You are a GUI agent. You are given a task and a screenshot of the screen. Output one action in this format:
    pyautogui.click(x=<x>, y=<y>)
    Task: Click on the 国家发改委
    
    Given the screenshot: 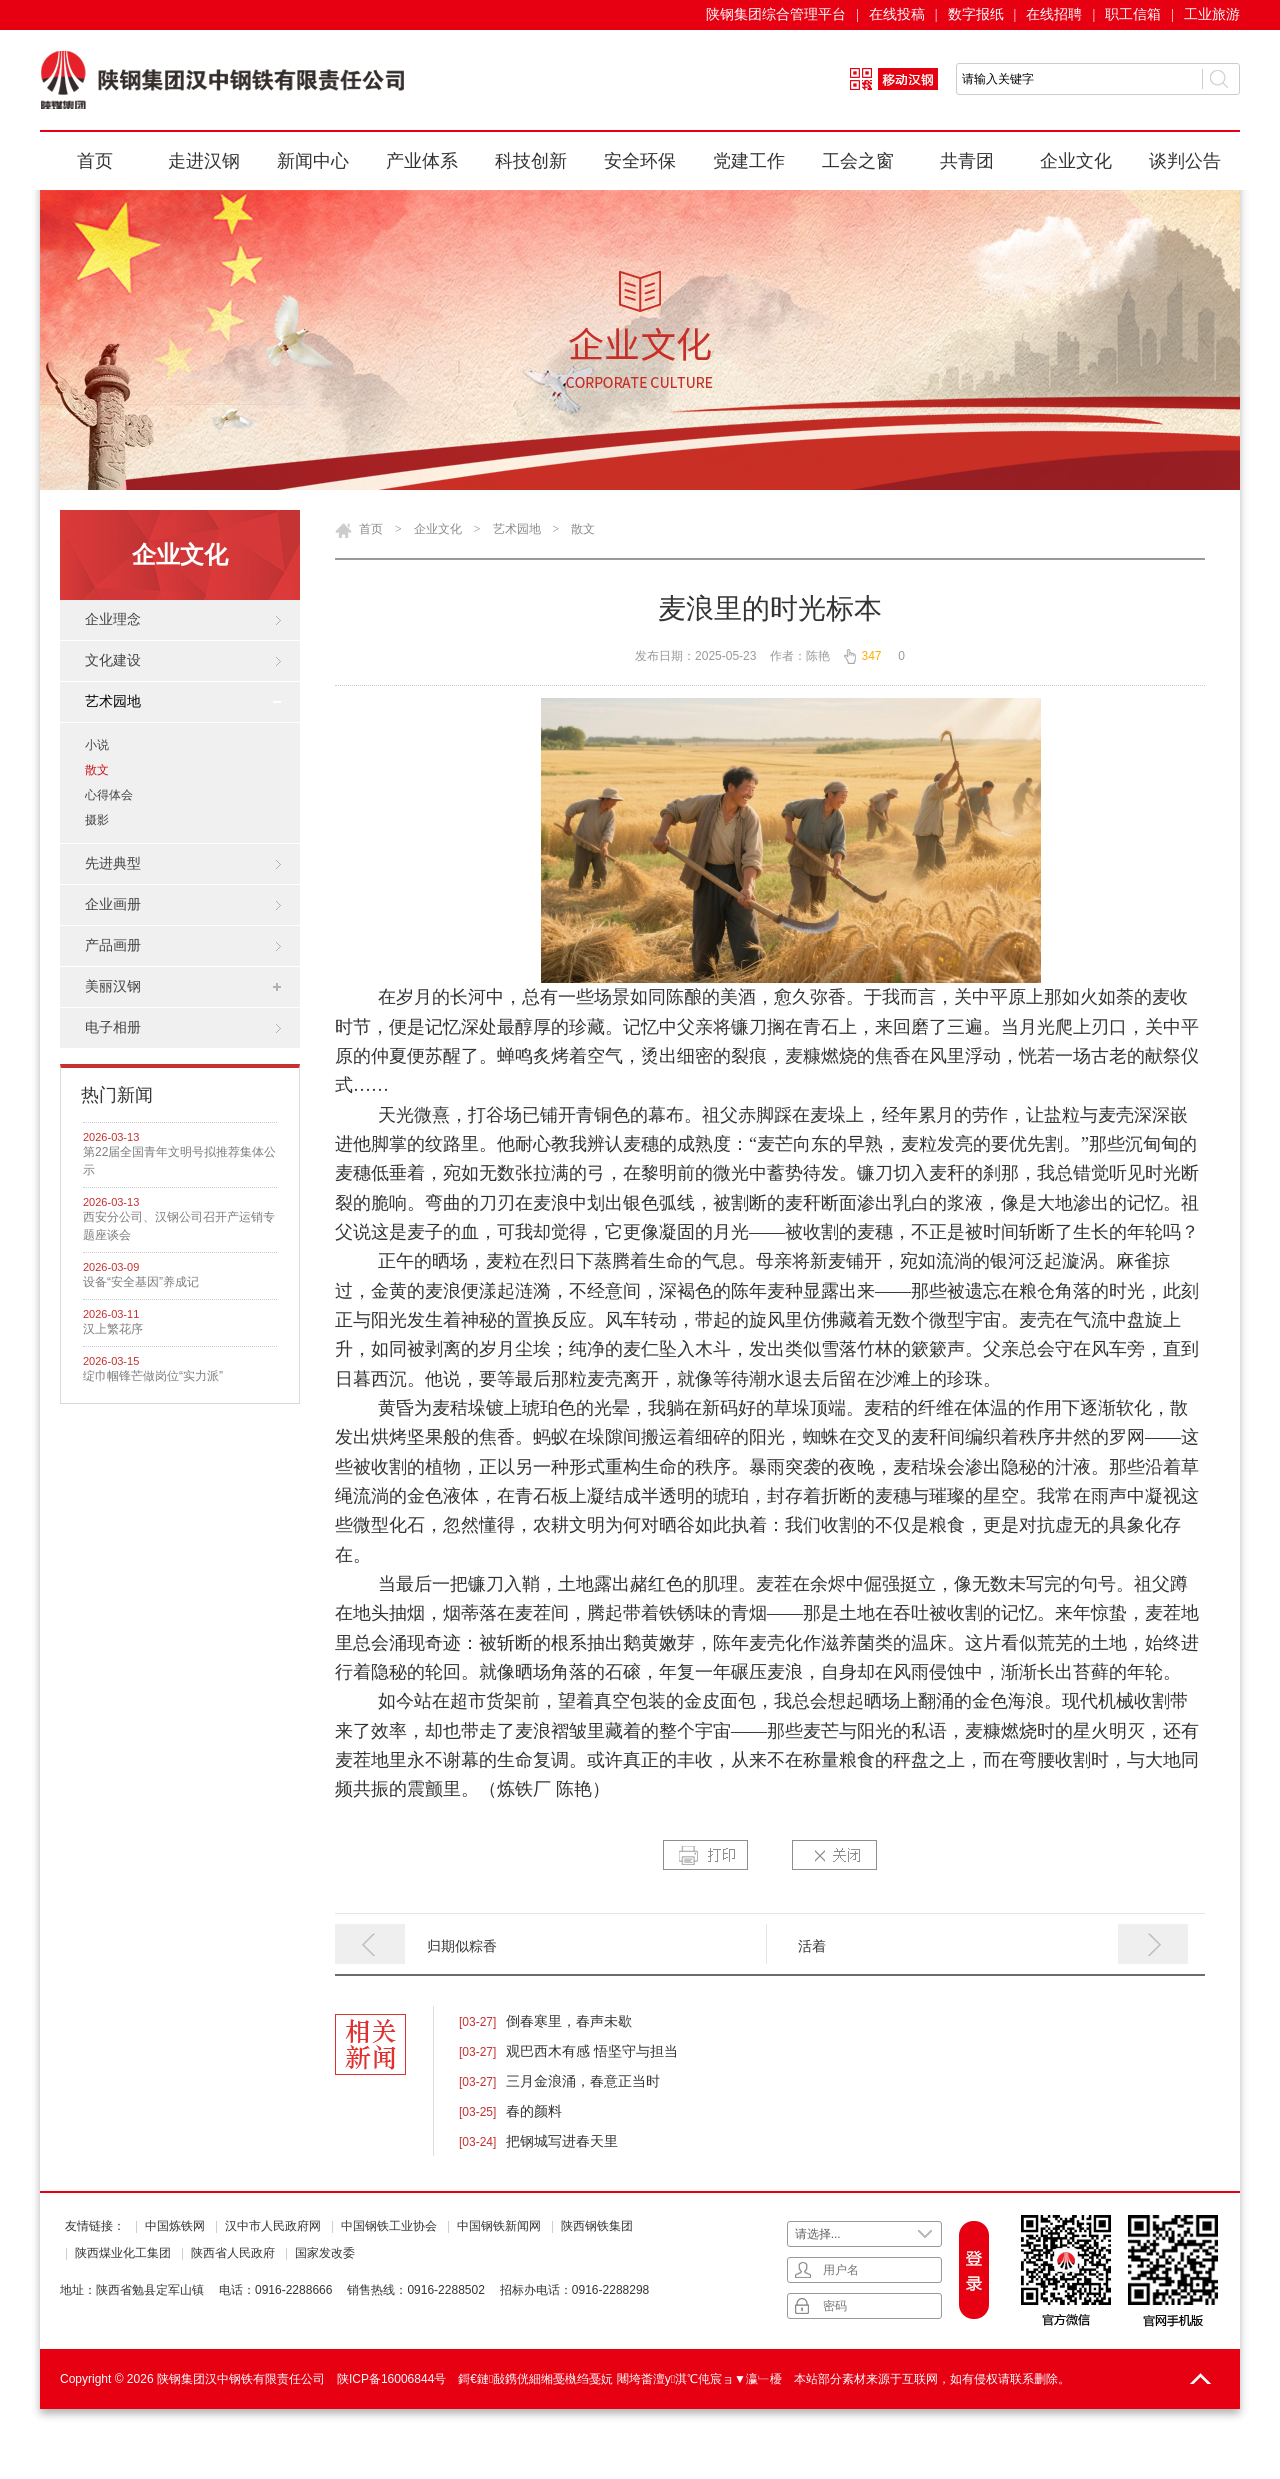 What is the action you would take?
    pyautogui.click(x=325, y=2253)
    